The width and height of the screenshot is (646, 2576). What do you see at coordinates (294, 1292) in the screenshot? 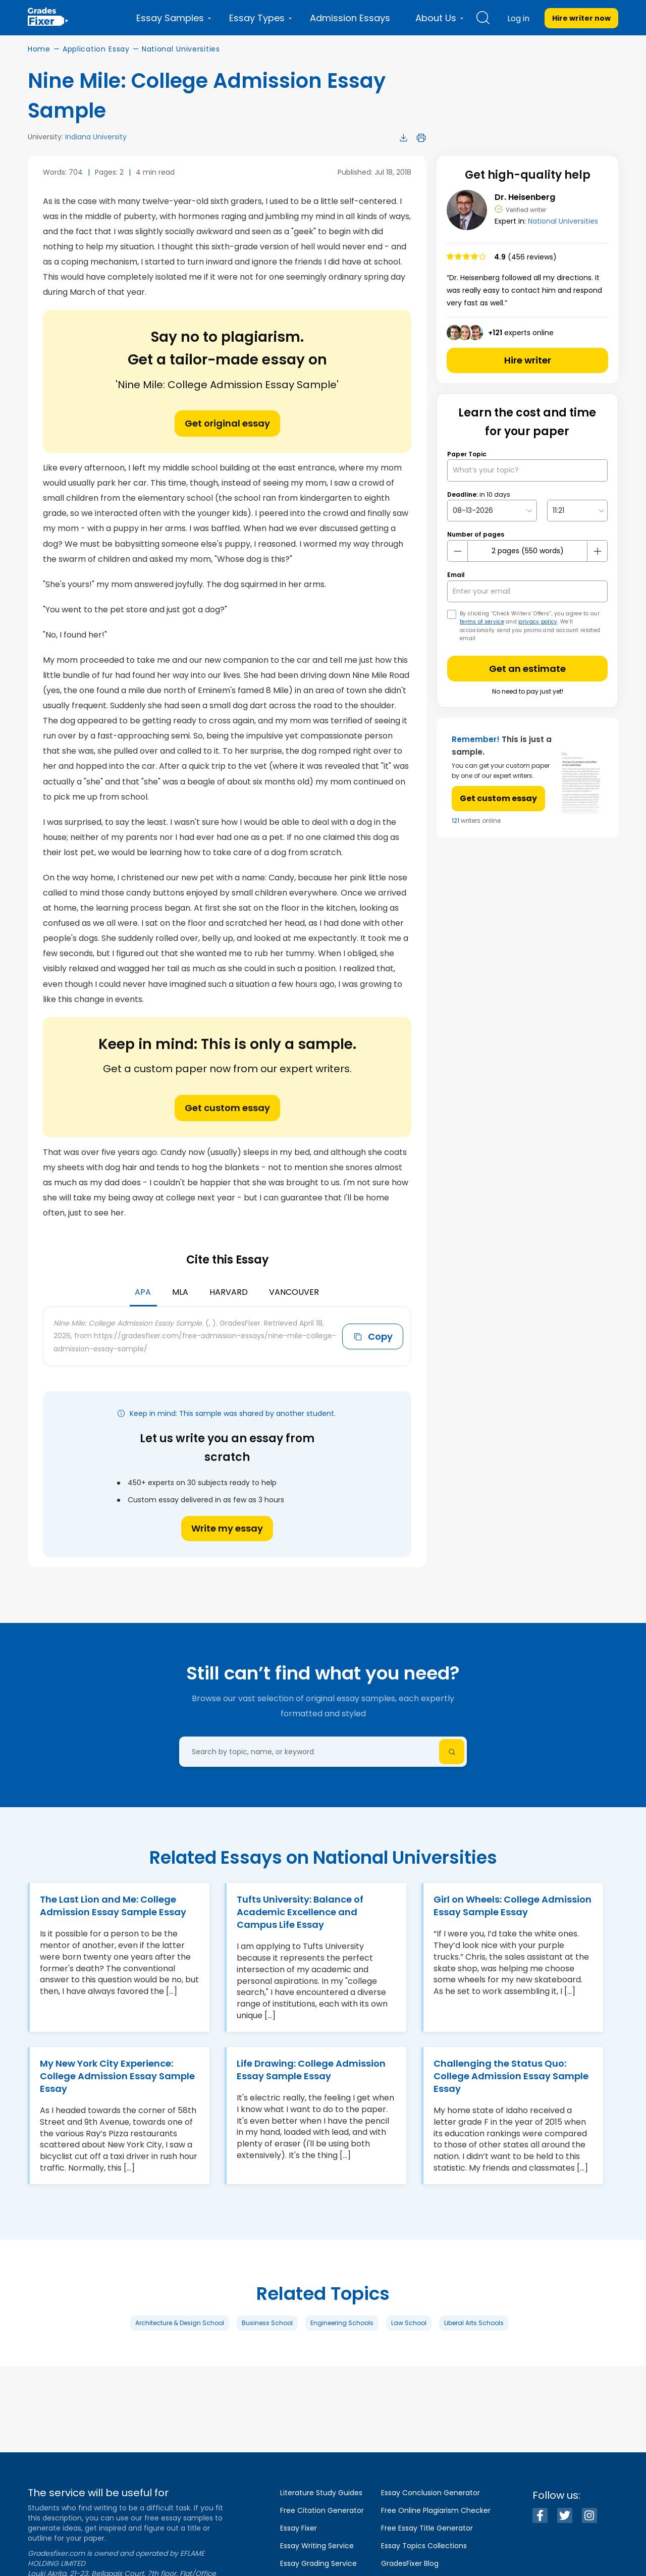
I see `Vancouver` at bounding box center [294, 1292].